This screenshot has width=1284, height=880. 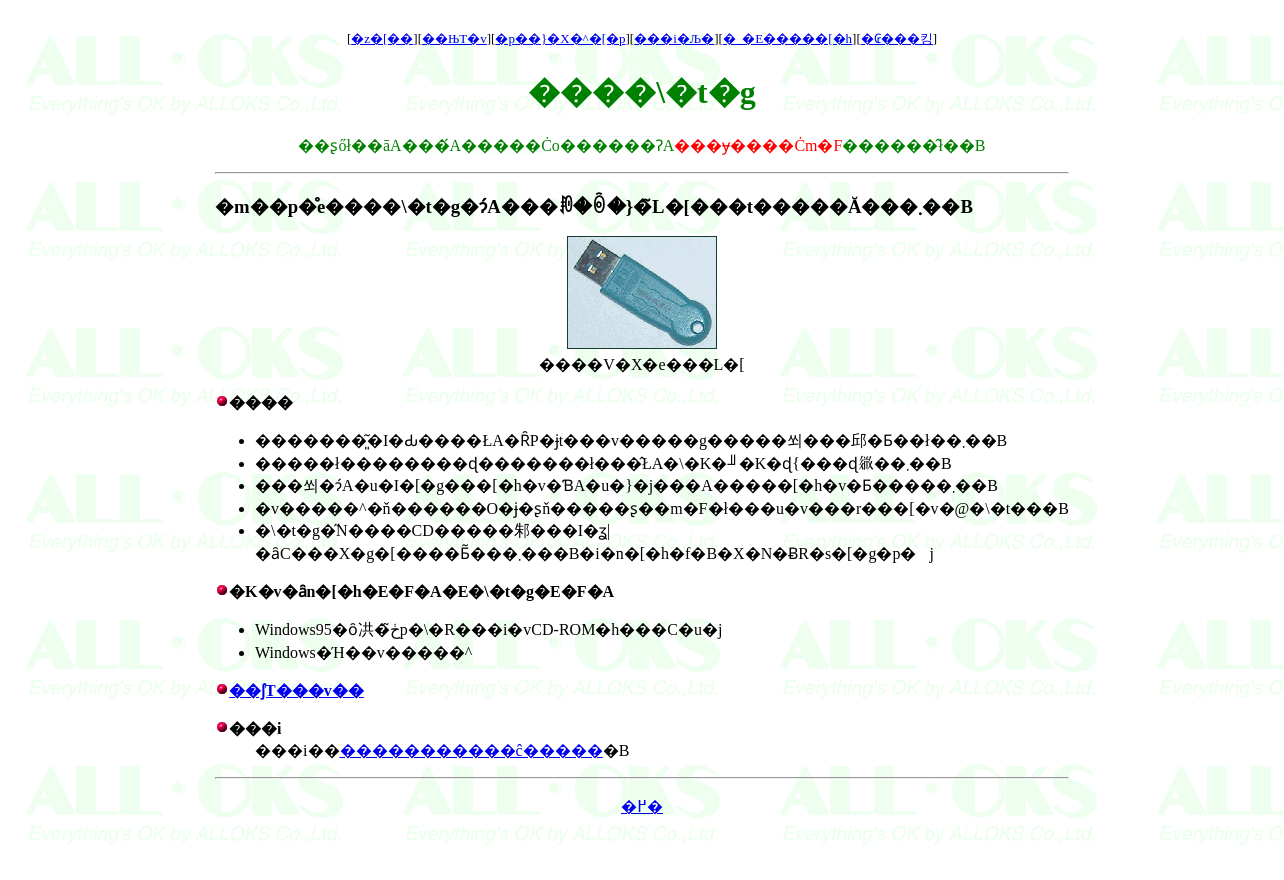 What do you see at coordinates (296, 690) in the screenshot?
I see `��ʃT���v��` at bounding box center [296, 690].